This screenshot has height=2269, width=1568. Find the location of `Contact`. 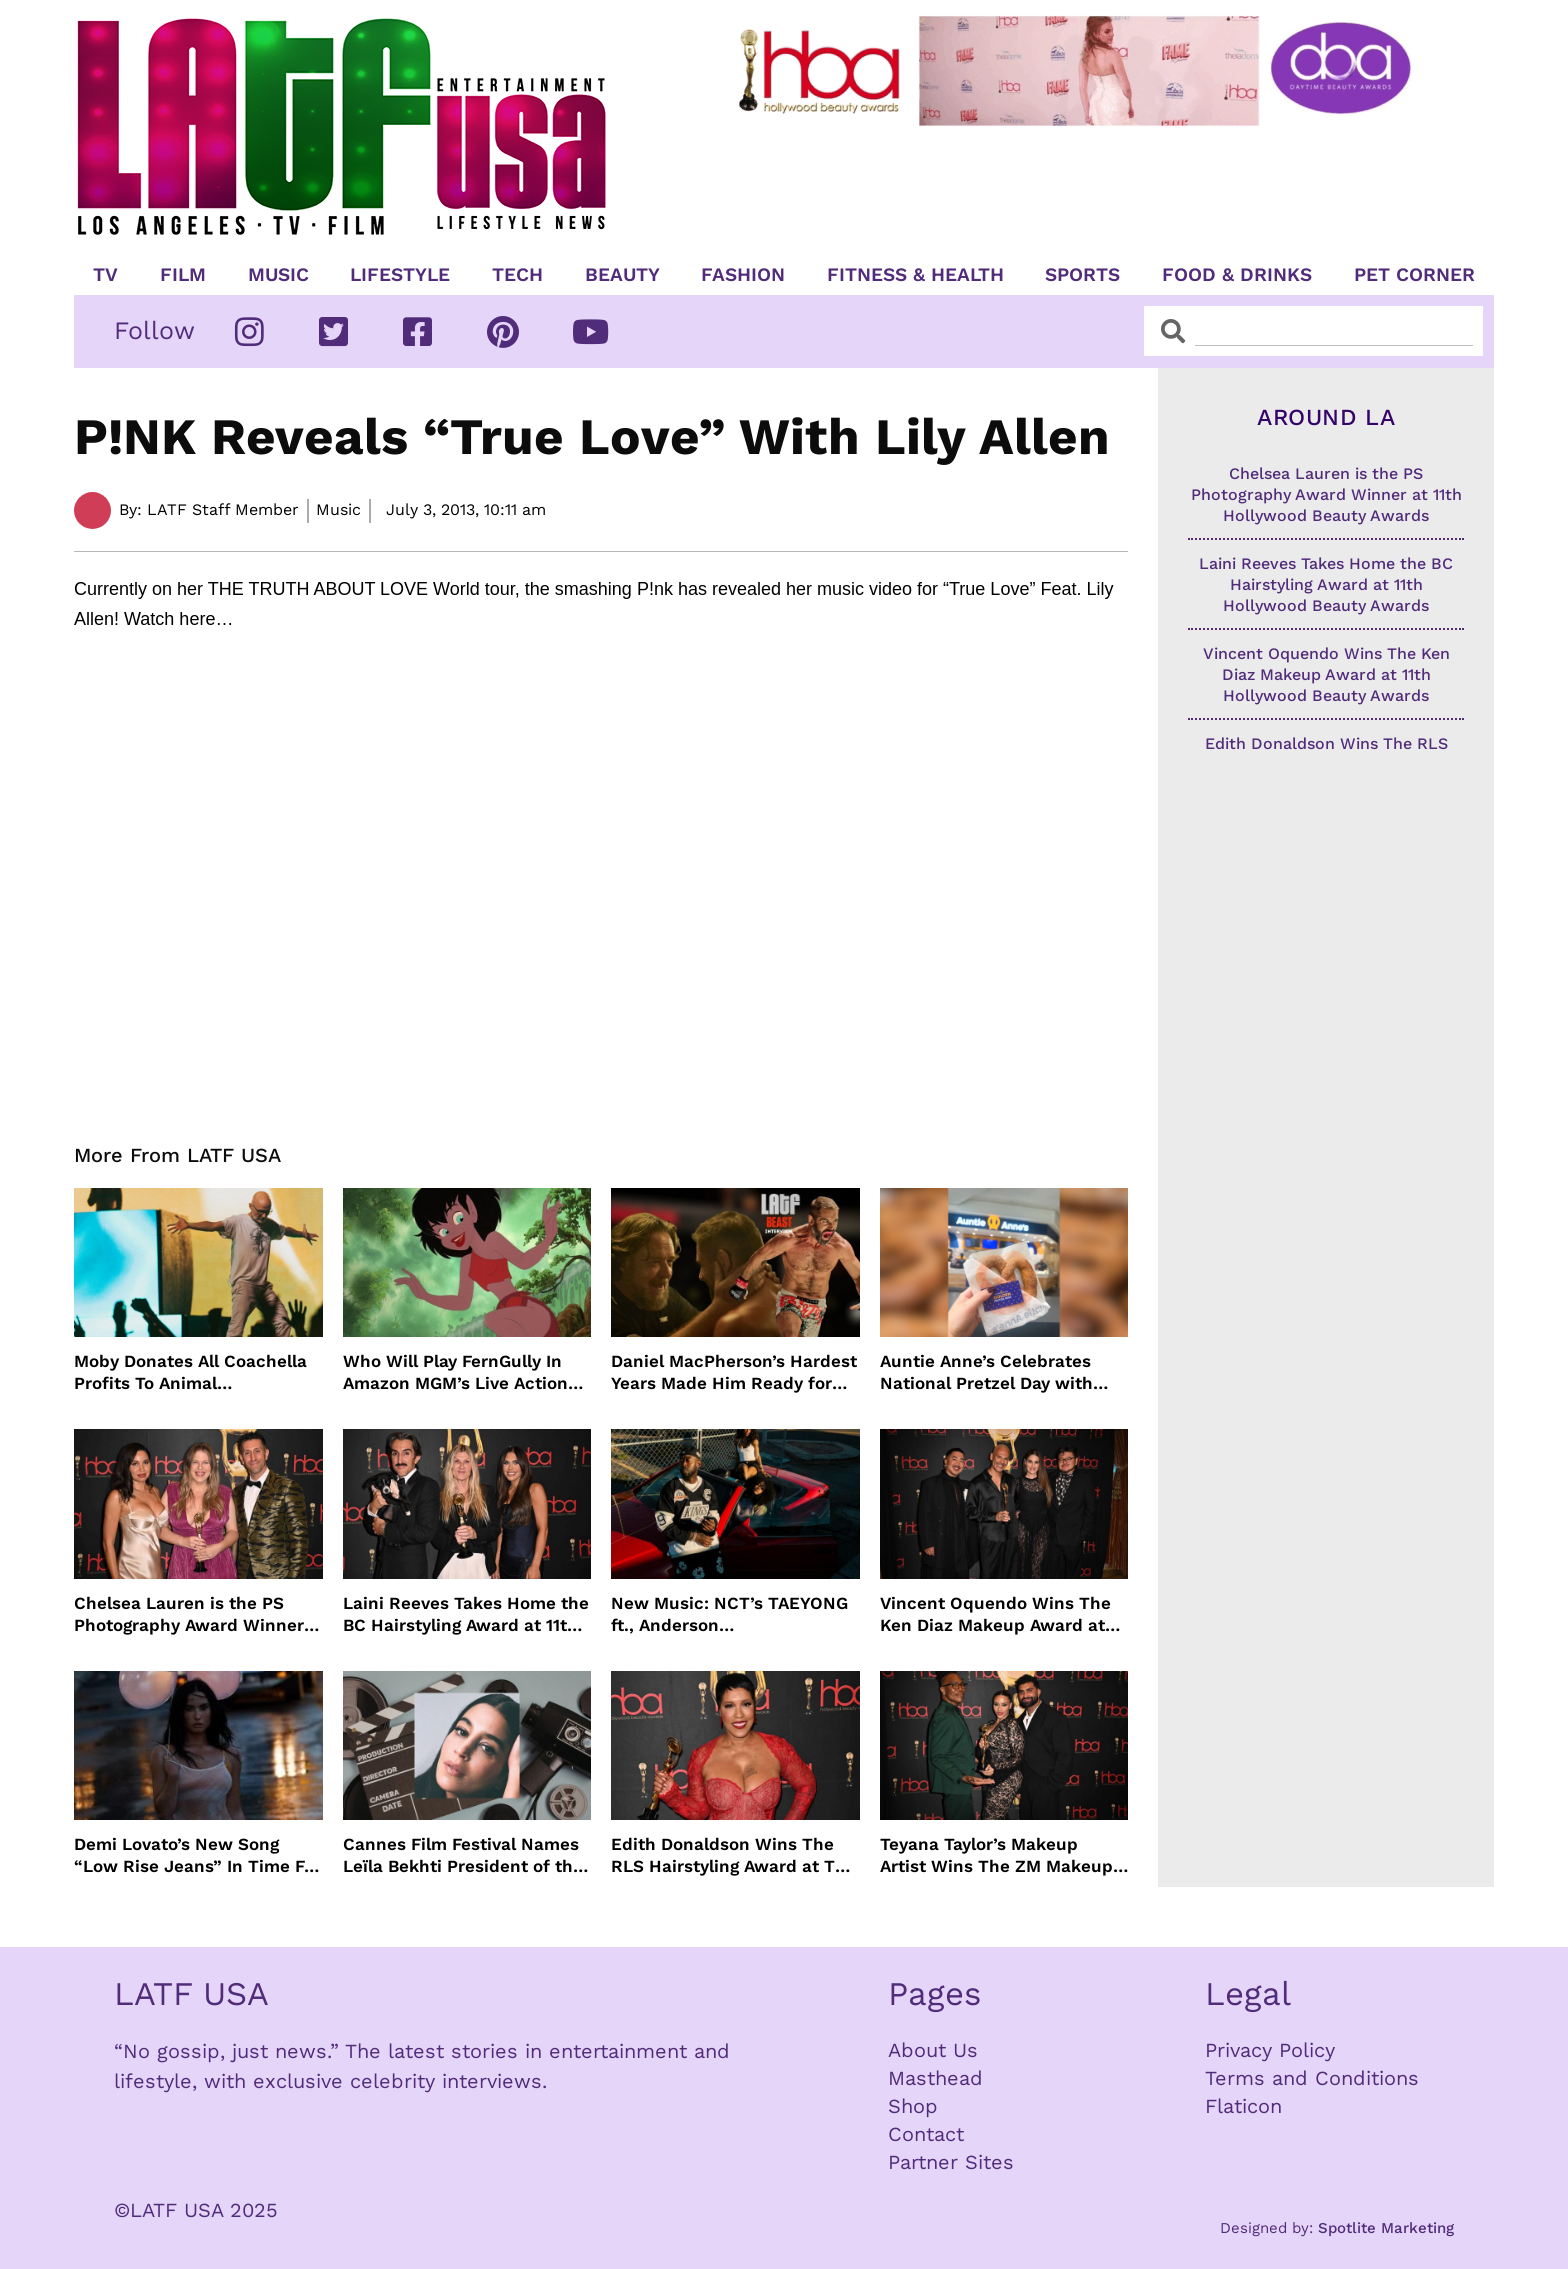

Contact is located at coordinates (926, 2134).